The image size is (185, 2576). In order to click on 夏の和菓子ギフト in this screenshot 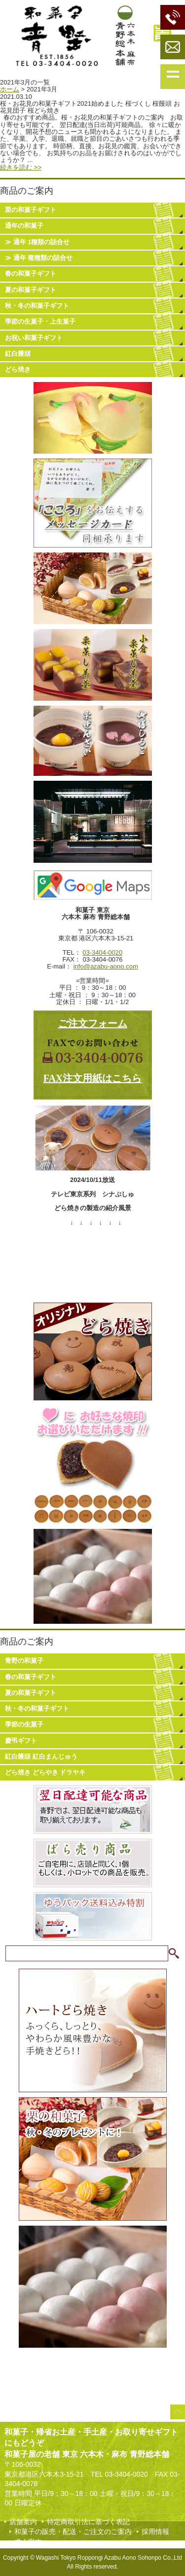, I will do `click(30, 290)`.